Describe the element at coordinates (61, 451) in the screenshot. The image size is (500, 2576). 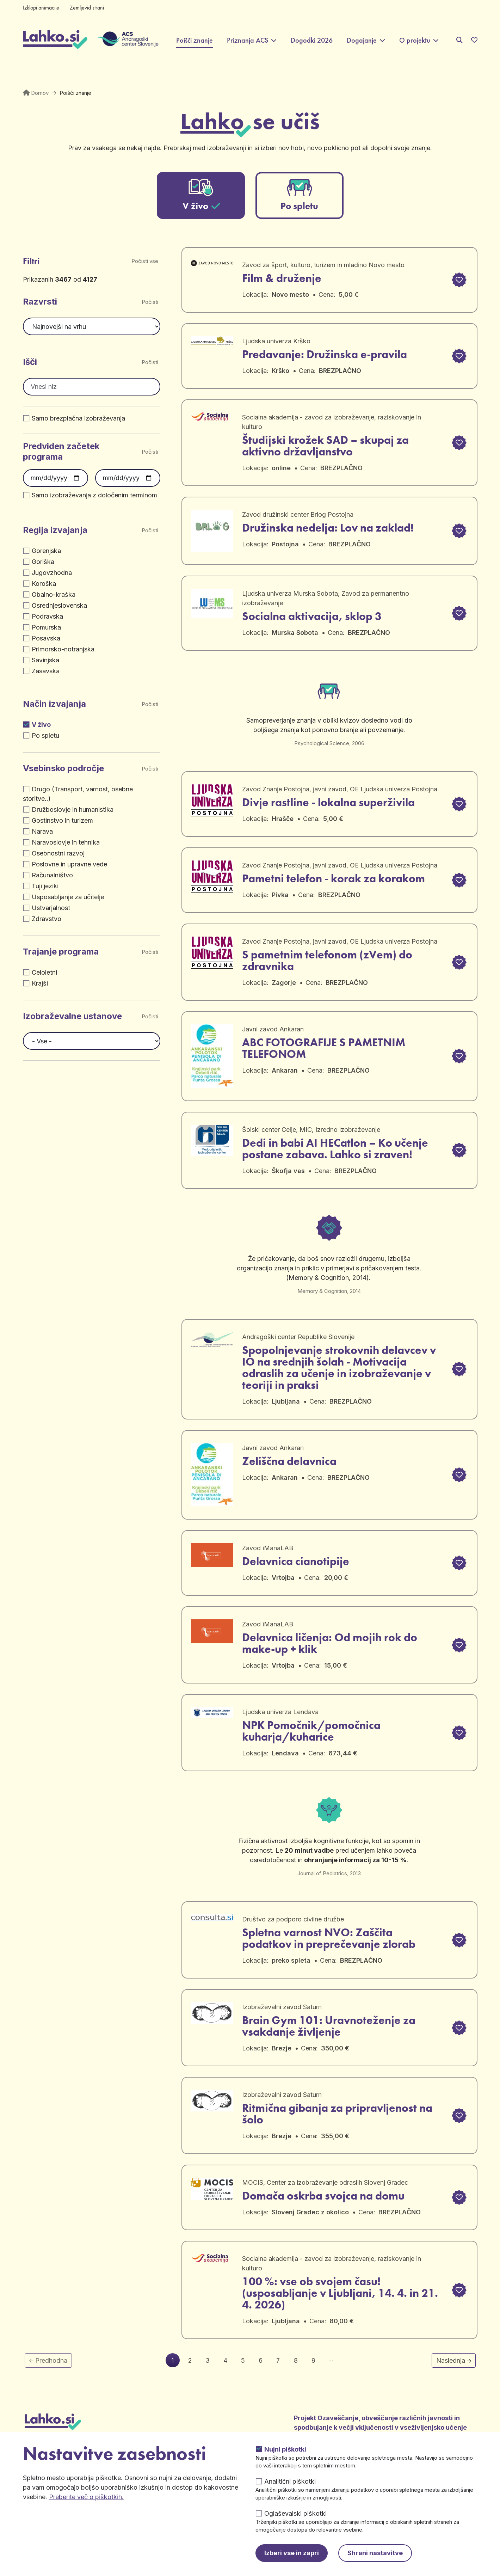
I see `Predviden začetek programa` at that location.